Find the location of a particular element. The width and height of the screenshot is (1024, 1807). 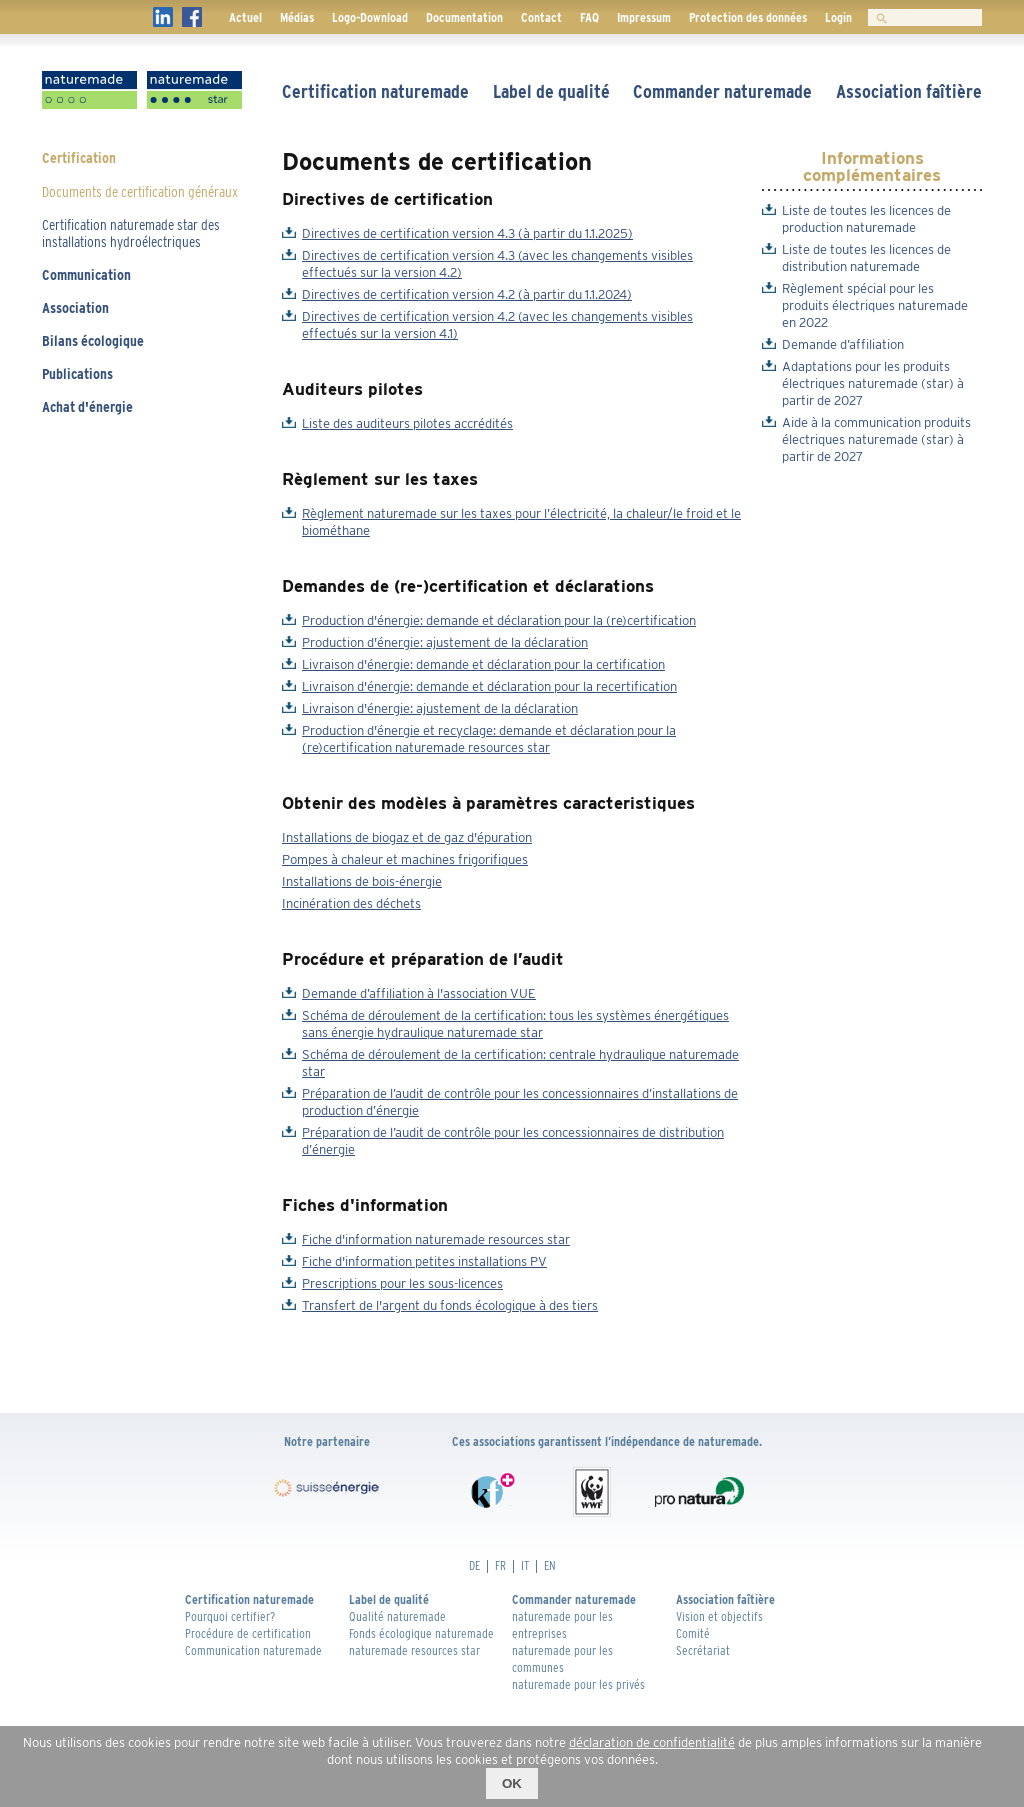

Demande d’affiliation is located at coordinates (843, 344).